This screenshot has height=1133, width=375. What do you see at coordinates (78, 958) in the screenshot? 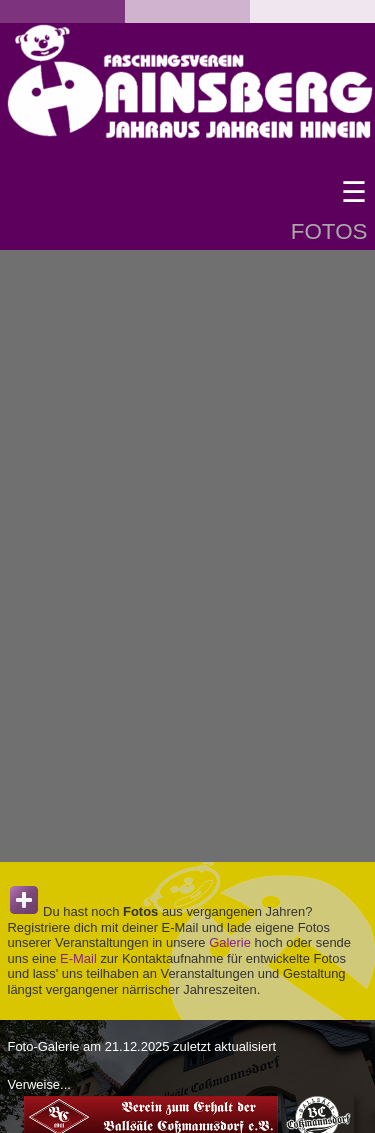
I see `E-Mail` at bounding box center [78, 958].